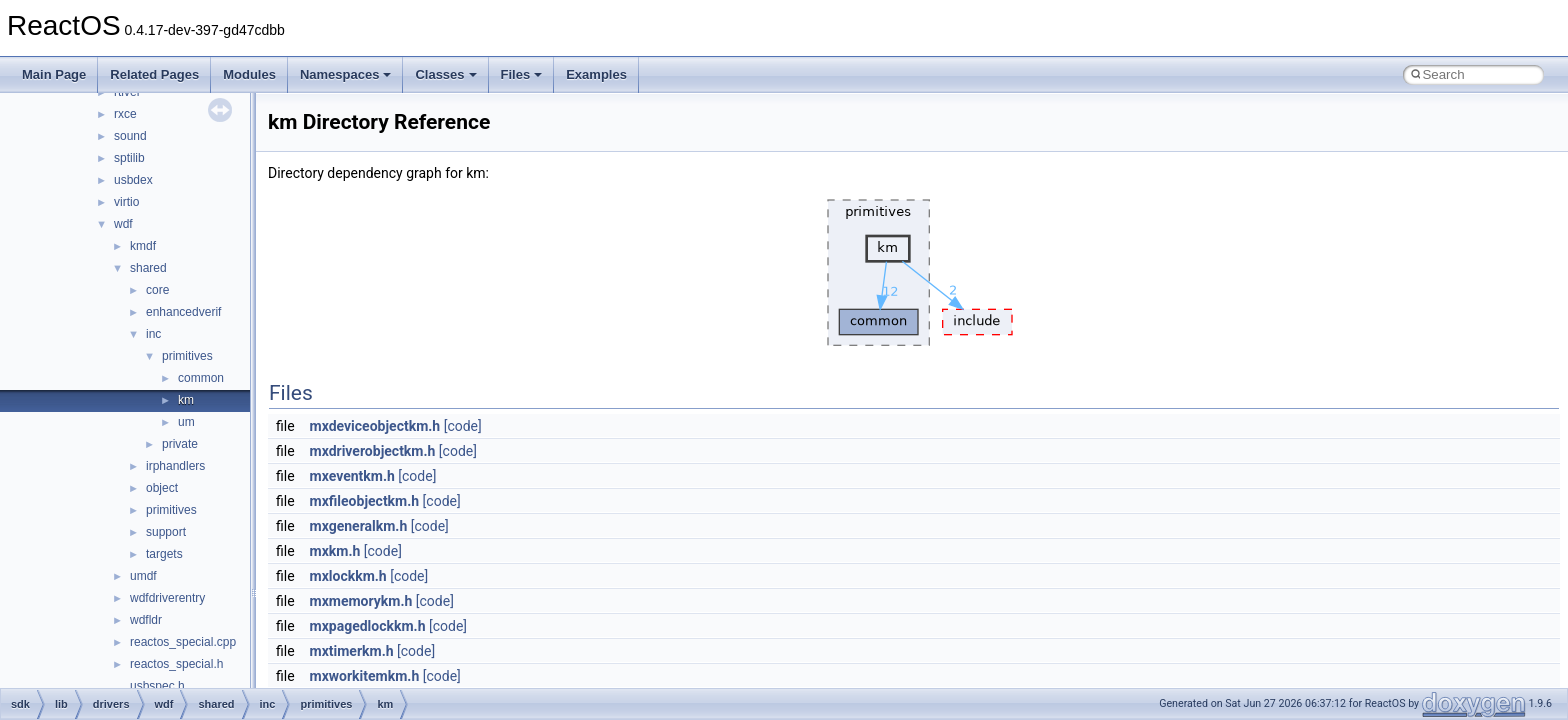  I want to click on mxfileobjectkm.h, so click(365, 501).